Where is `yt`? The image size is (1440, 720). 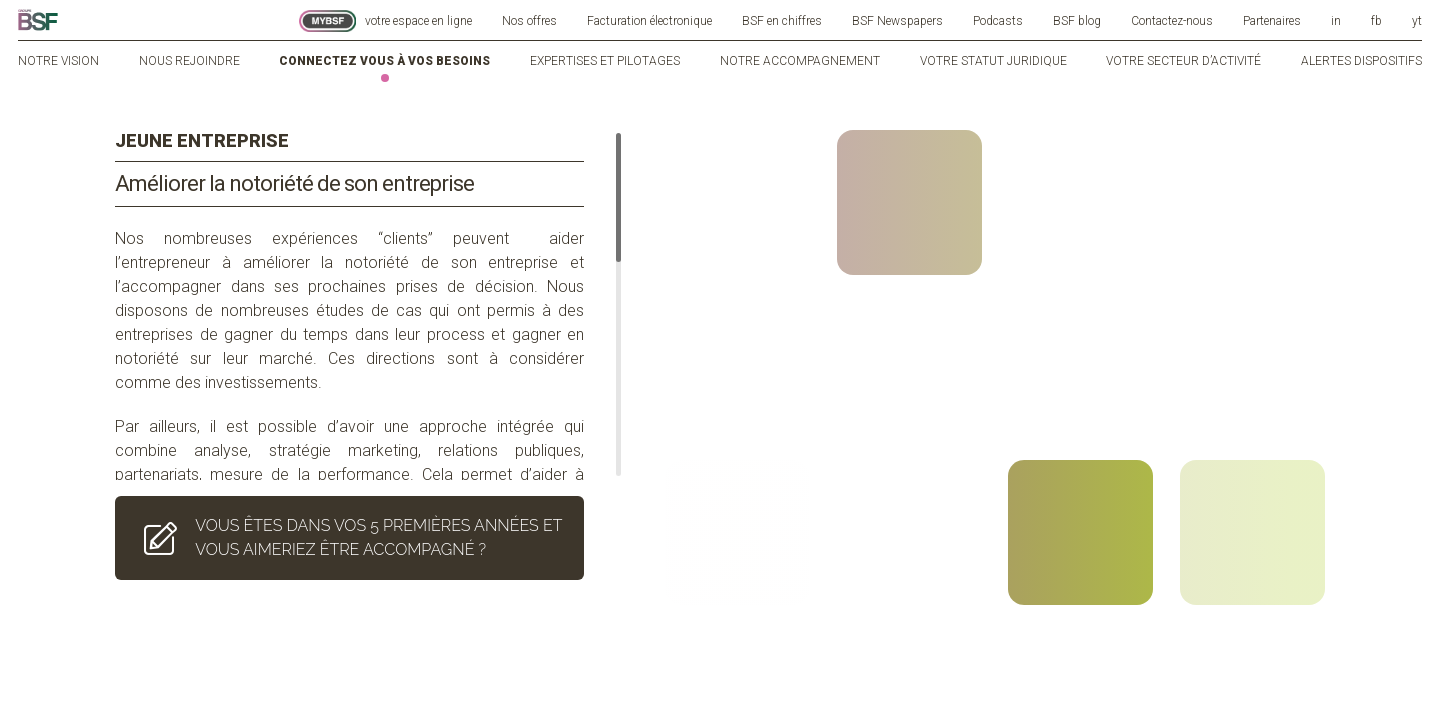 yt is located at coordinates (1417, 21).